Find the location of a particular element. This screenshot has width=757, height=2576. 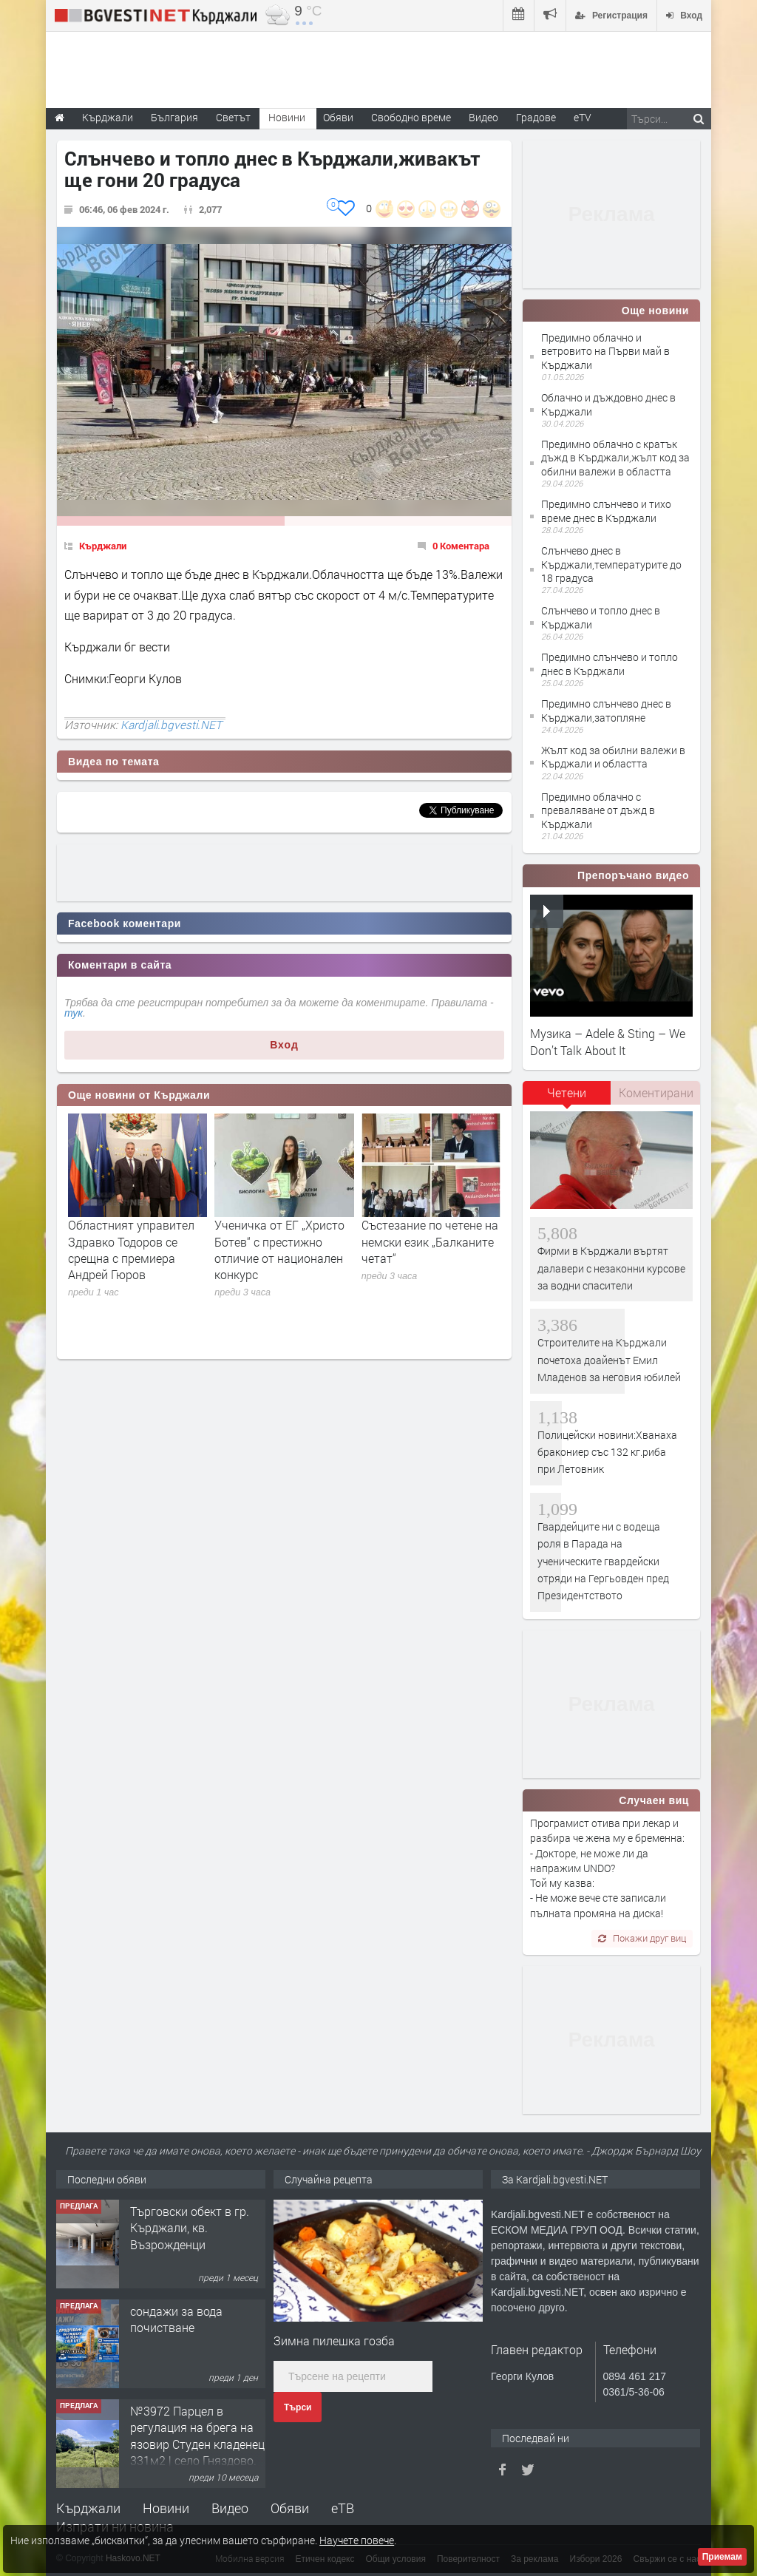

Обяви is located at coordinates (290, 2508).